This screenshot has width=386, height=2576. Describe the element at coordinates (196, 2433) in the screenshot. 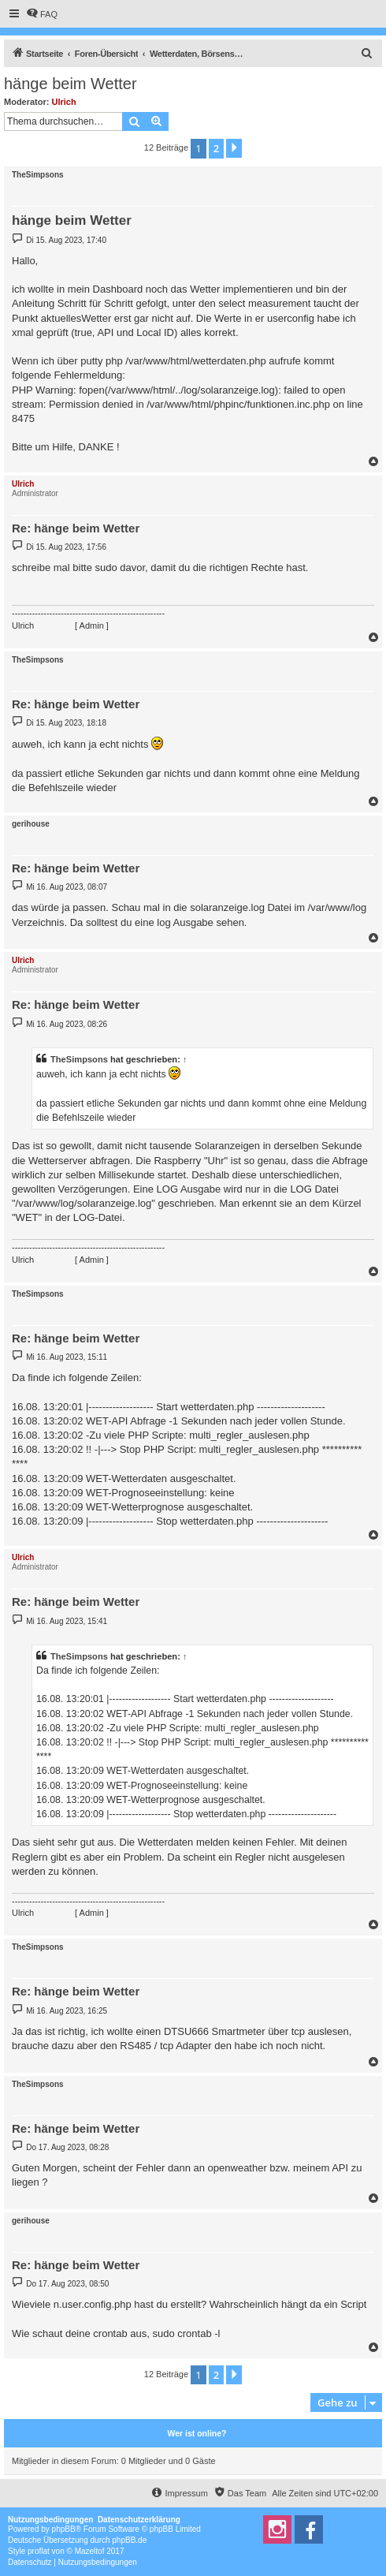

I see `Wer ist online?` at that location.